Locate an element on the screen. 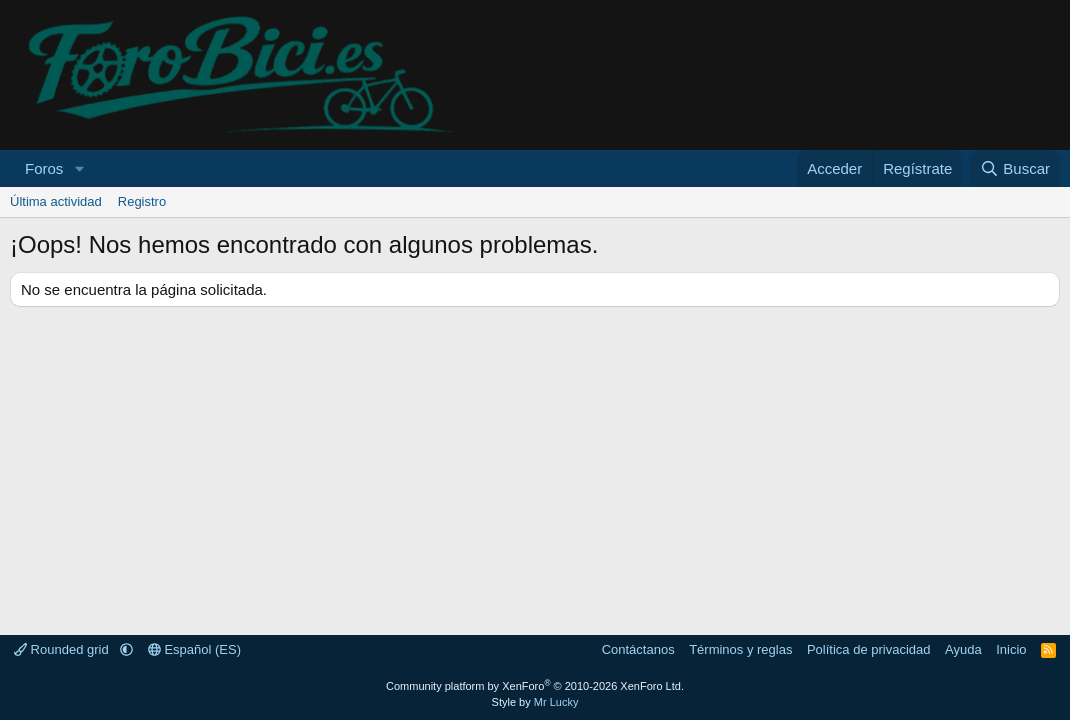  Inicio is located at coordinates (1011, 649).